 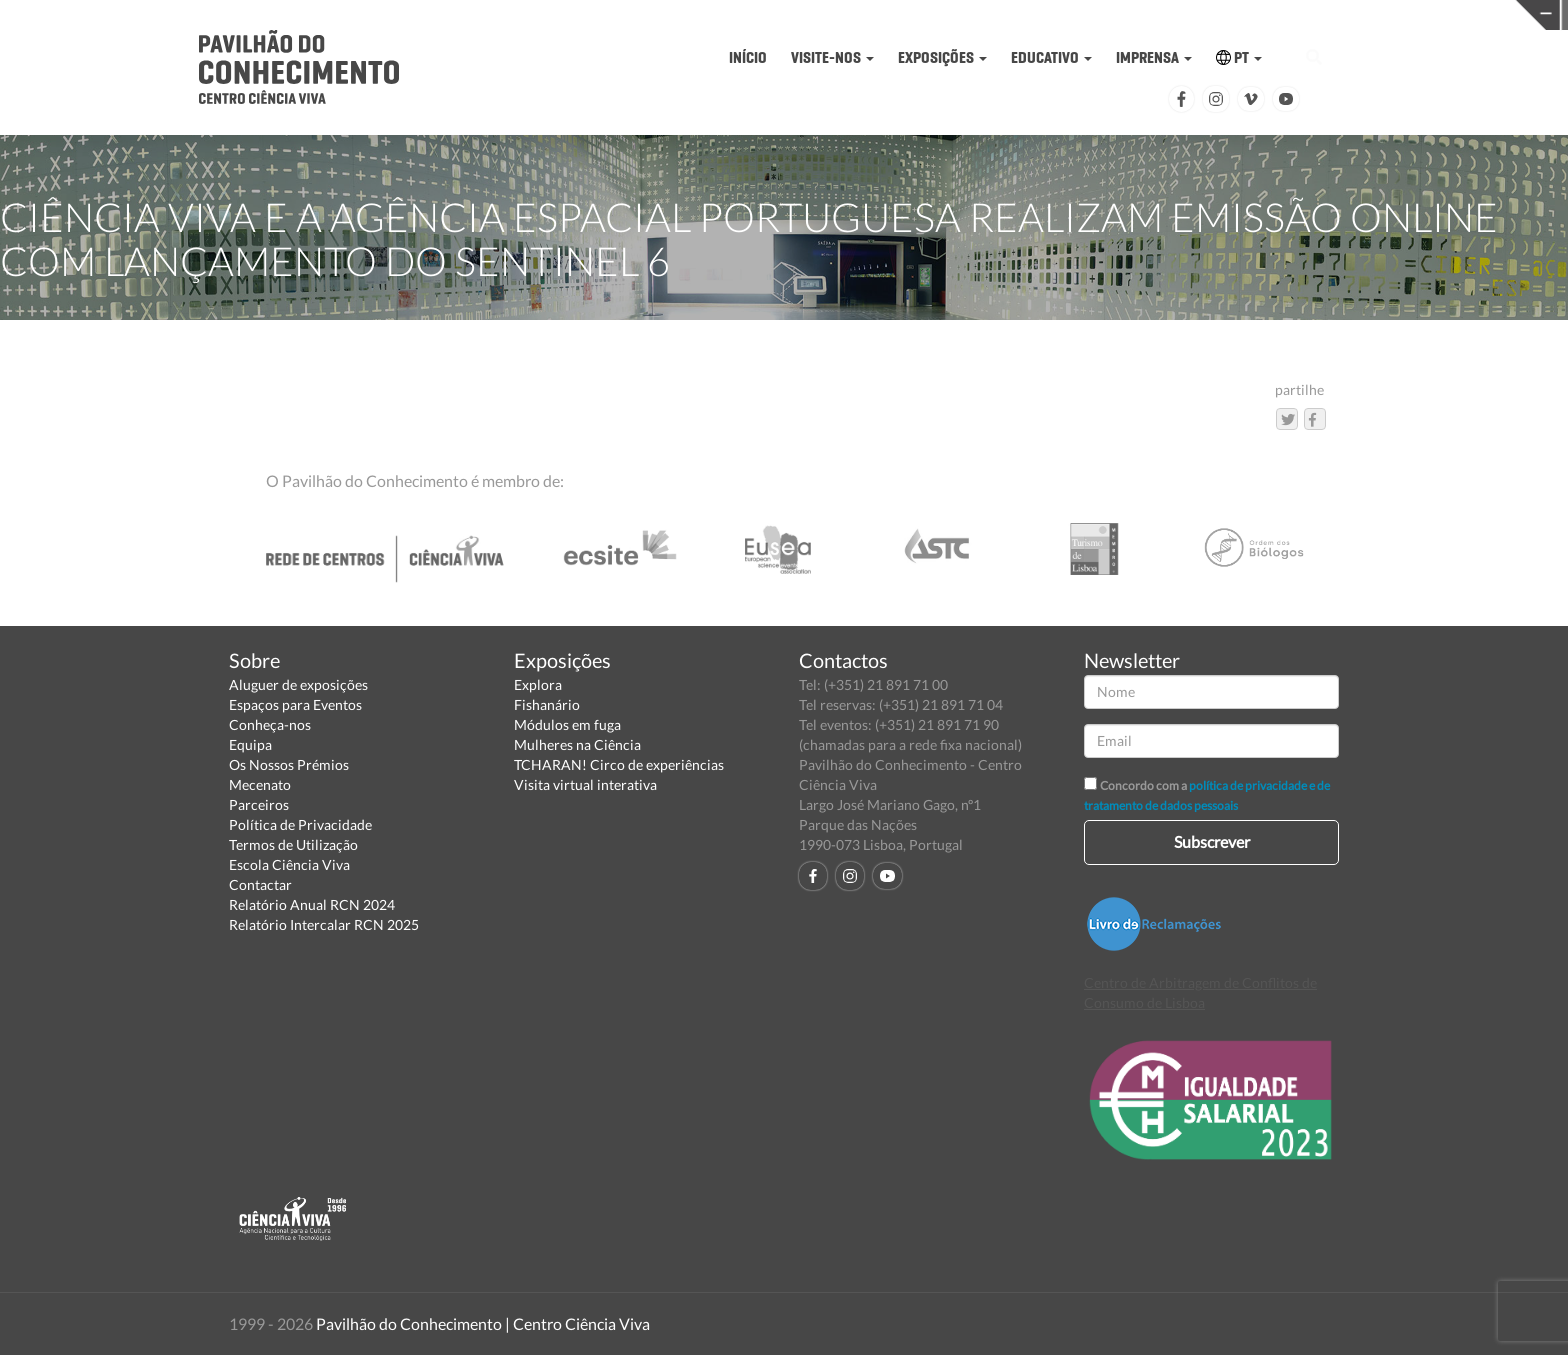 I want to click on Os Nossos Prémios, so click(x=289, y=764).